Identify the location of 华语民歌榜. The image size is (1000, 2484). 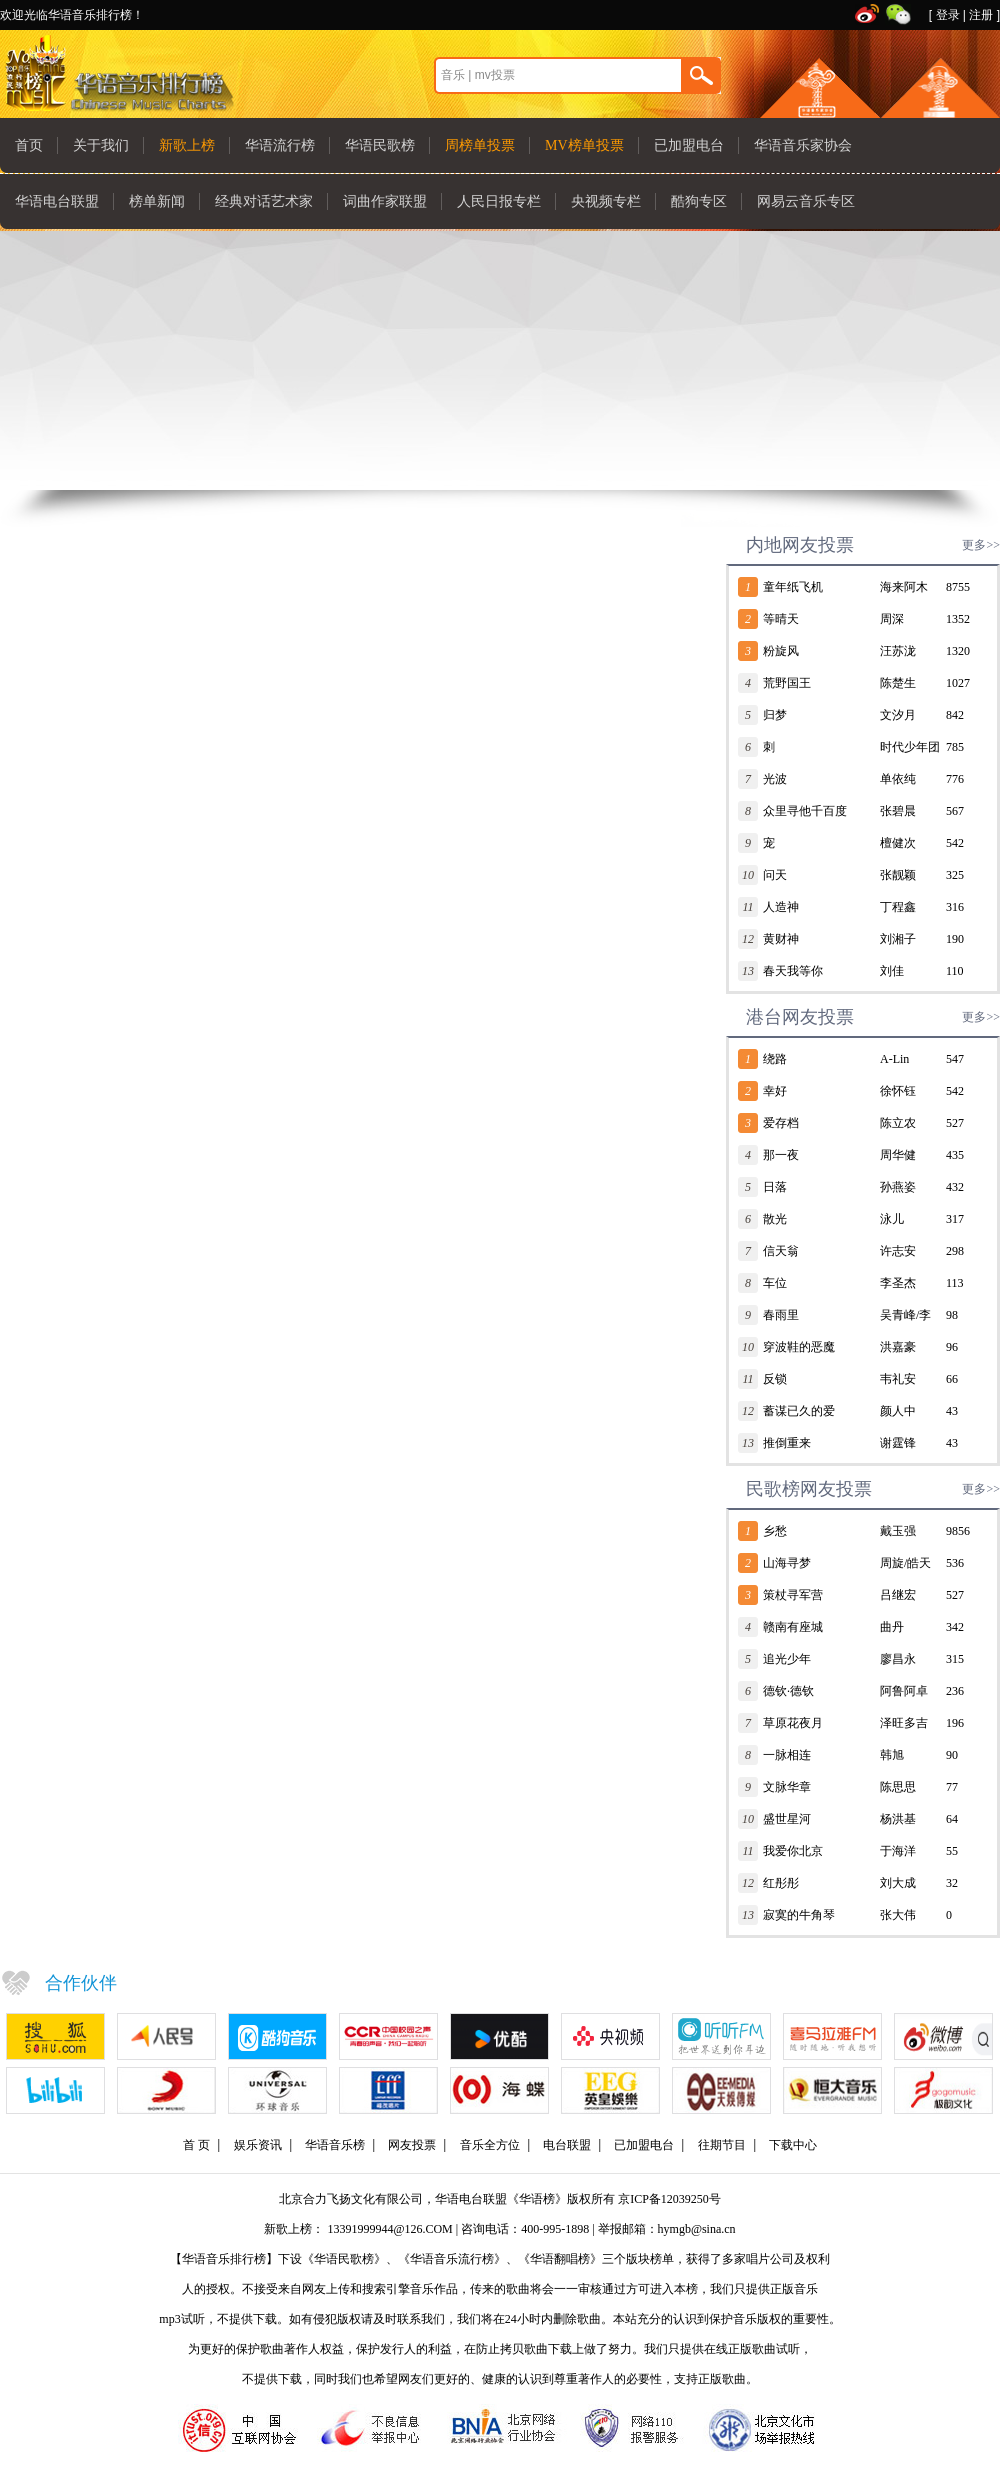
(380, 145).